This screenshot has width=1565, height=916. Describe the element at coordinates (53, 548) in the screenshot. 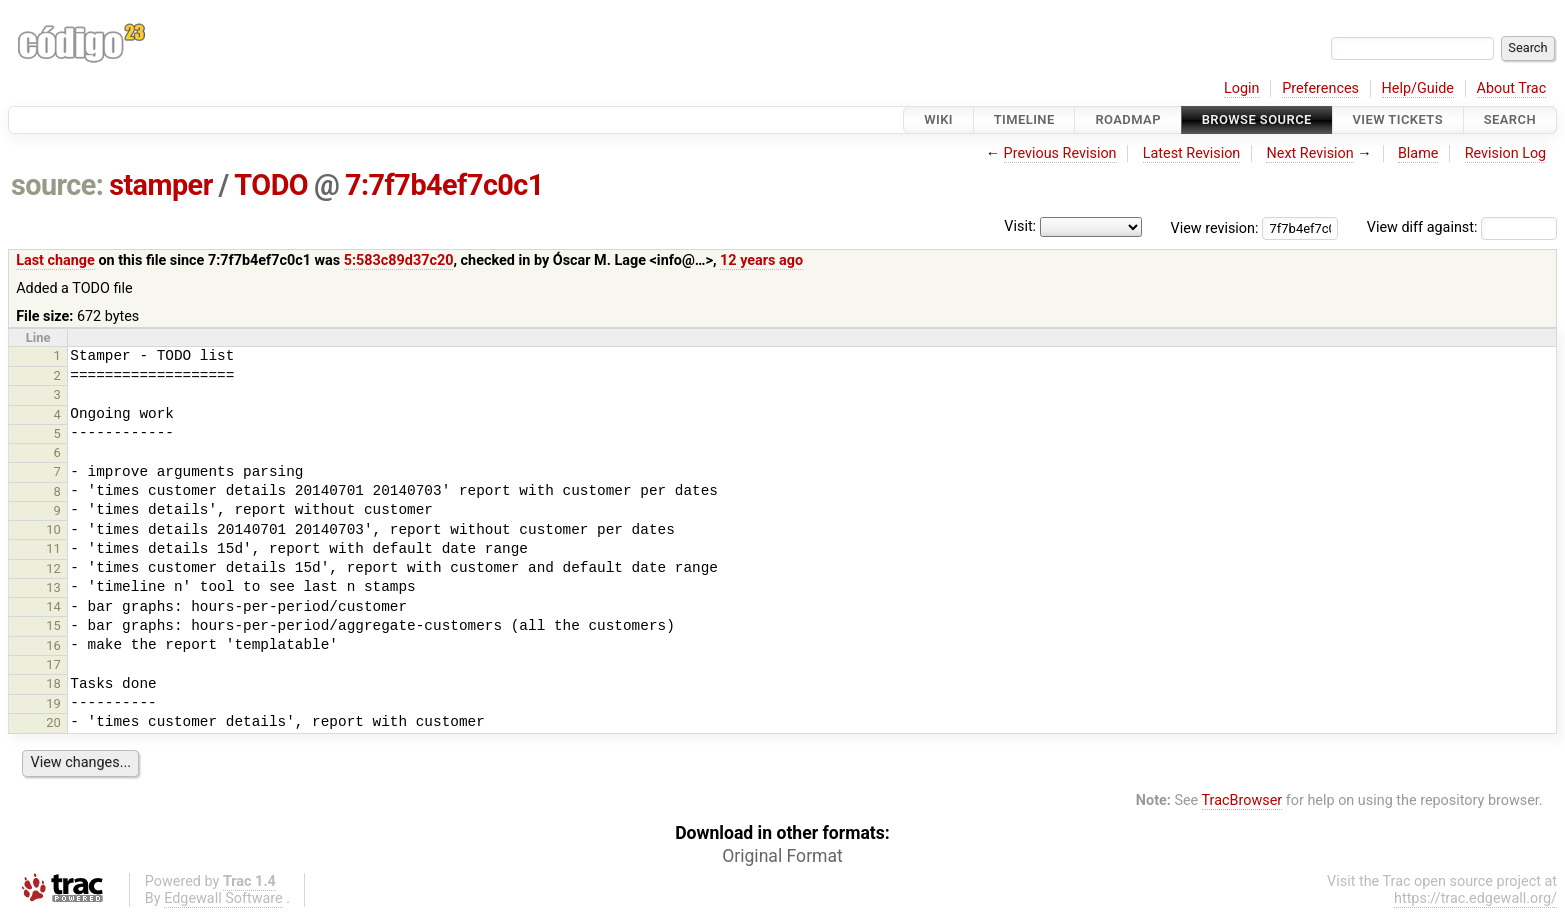

I see `11` at that location.